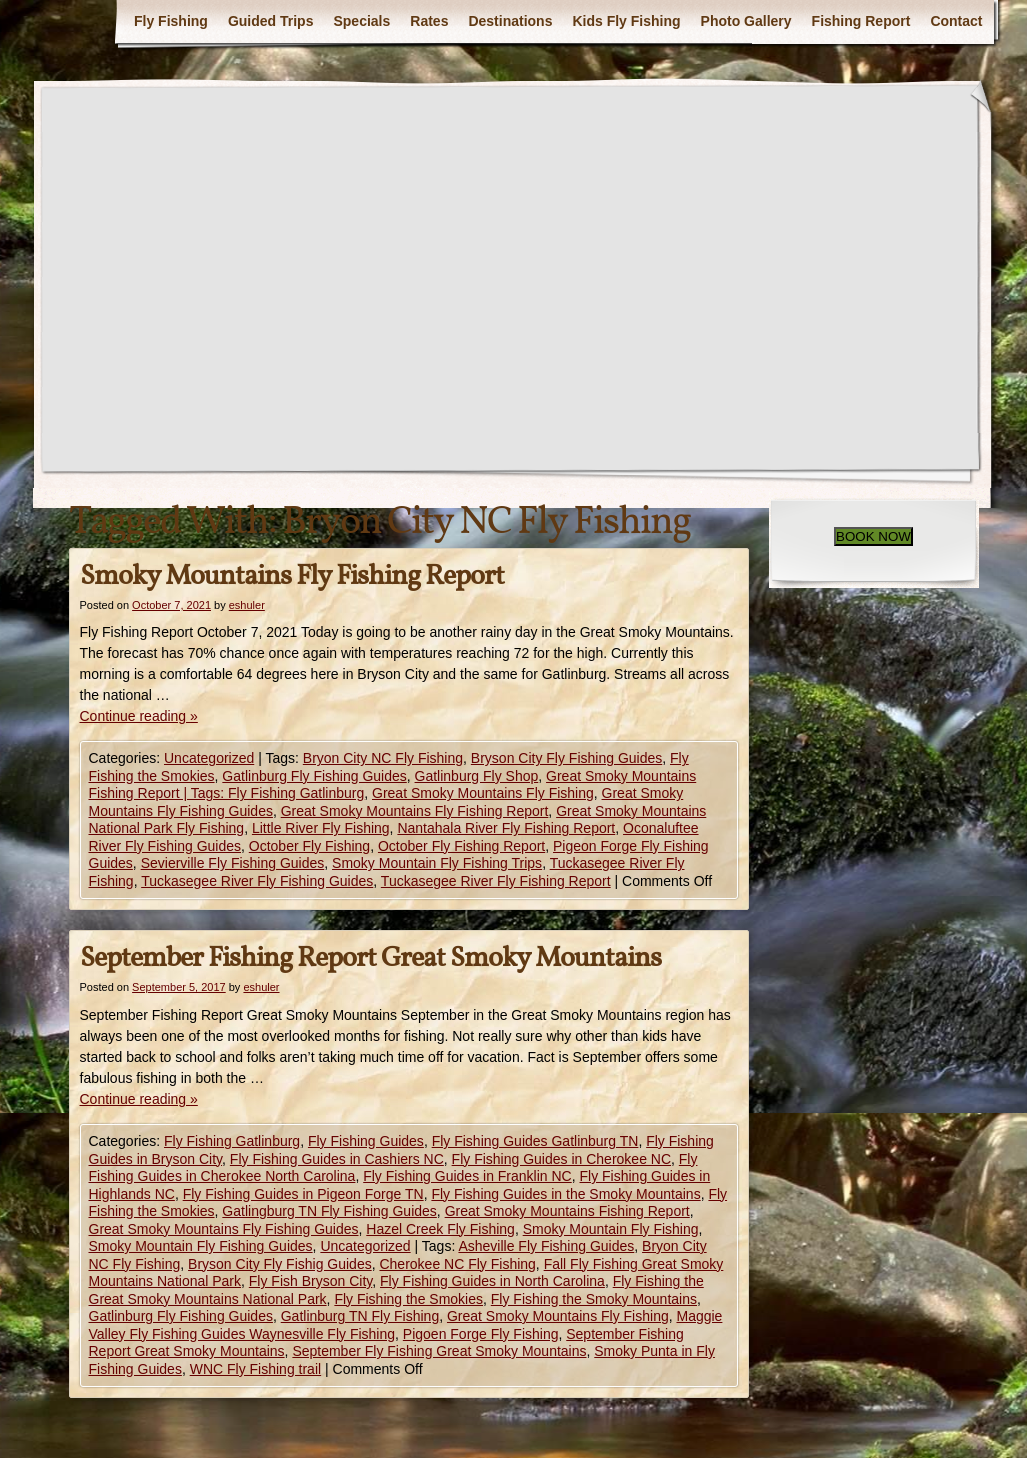 Image resolution: width=1027 pixels, height=1458 pixels. What do you see at coordinates (535, 1141) in the screenshot?
I see `Fly Fishing Guides Gatlinburg TN` at bounding box center [535, 1141].